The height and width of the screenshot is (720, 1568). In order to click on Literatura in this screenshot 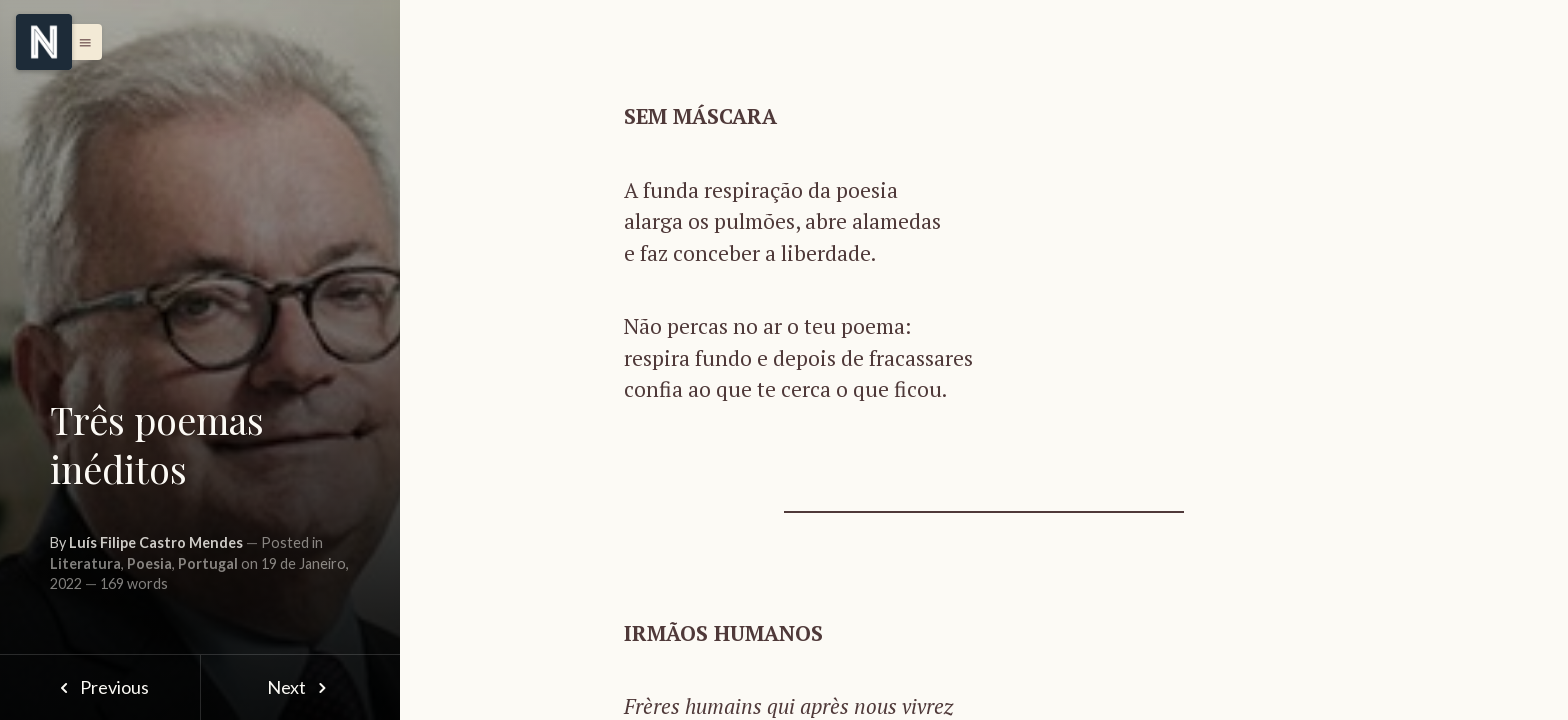, I will do `click(85, 563)`.